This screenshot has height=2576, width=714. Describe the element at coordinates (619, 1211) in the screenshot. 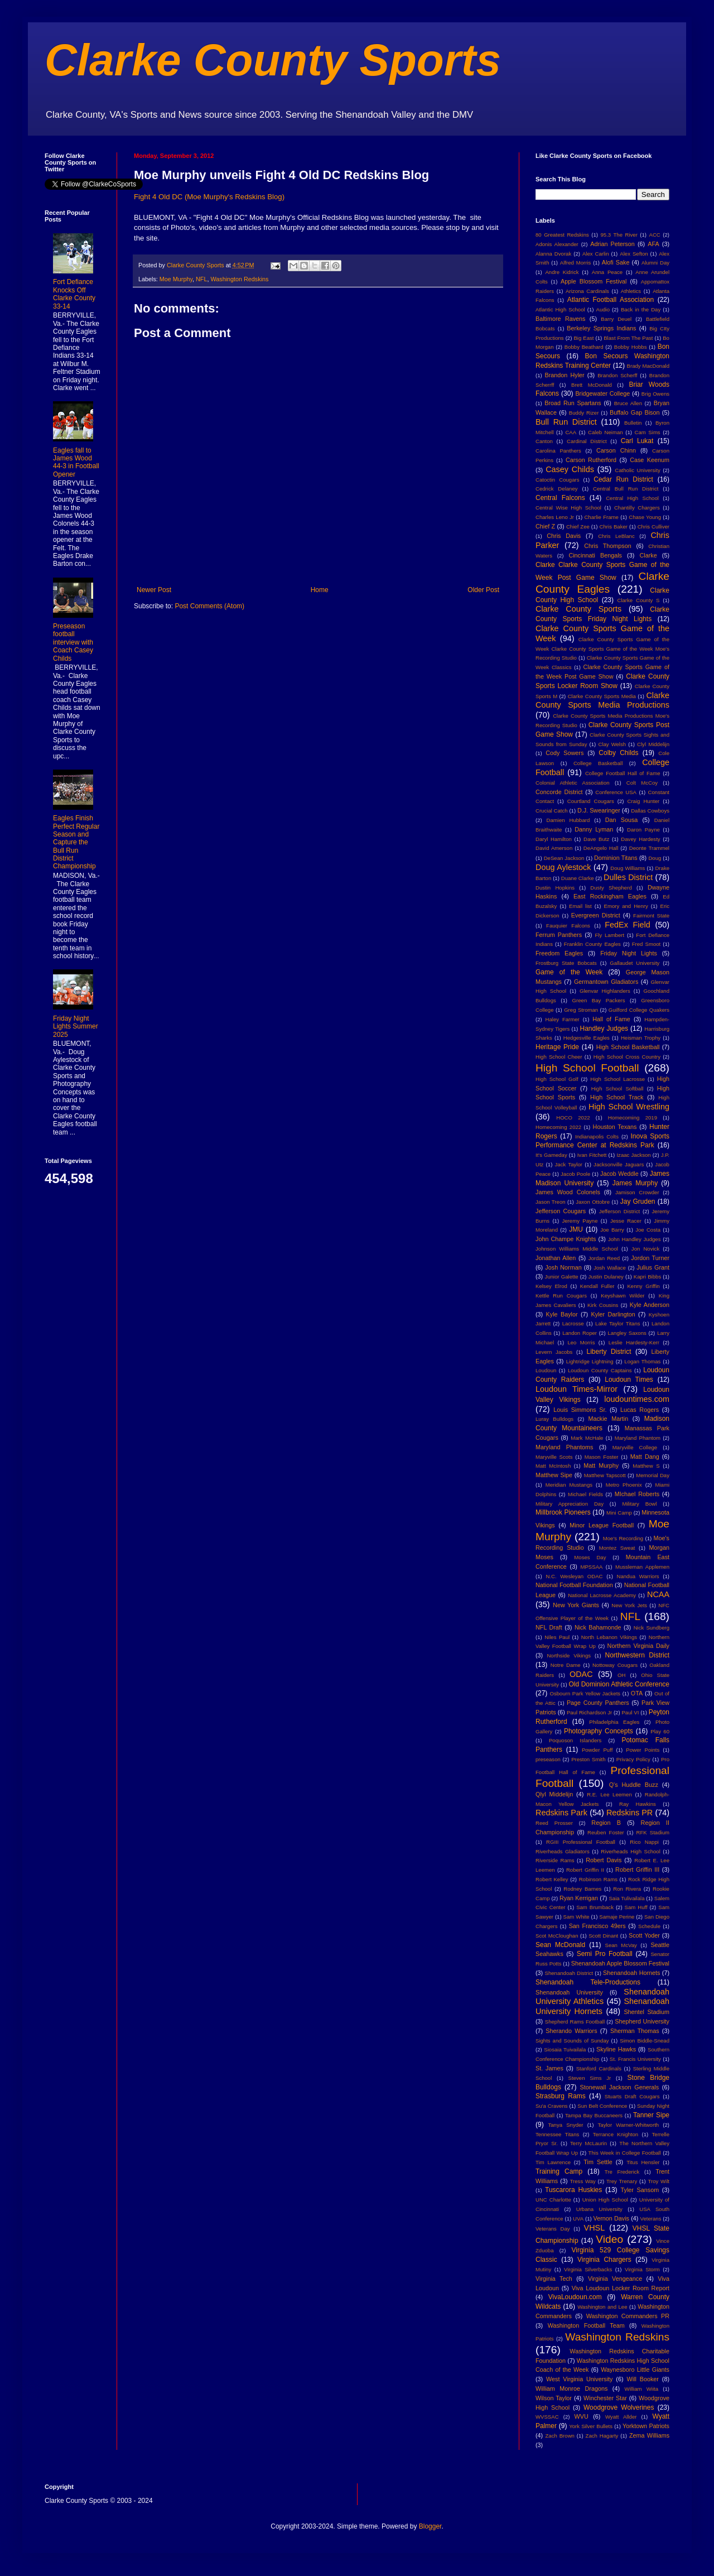

I see `Jefferson District` at that location.